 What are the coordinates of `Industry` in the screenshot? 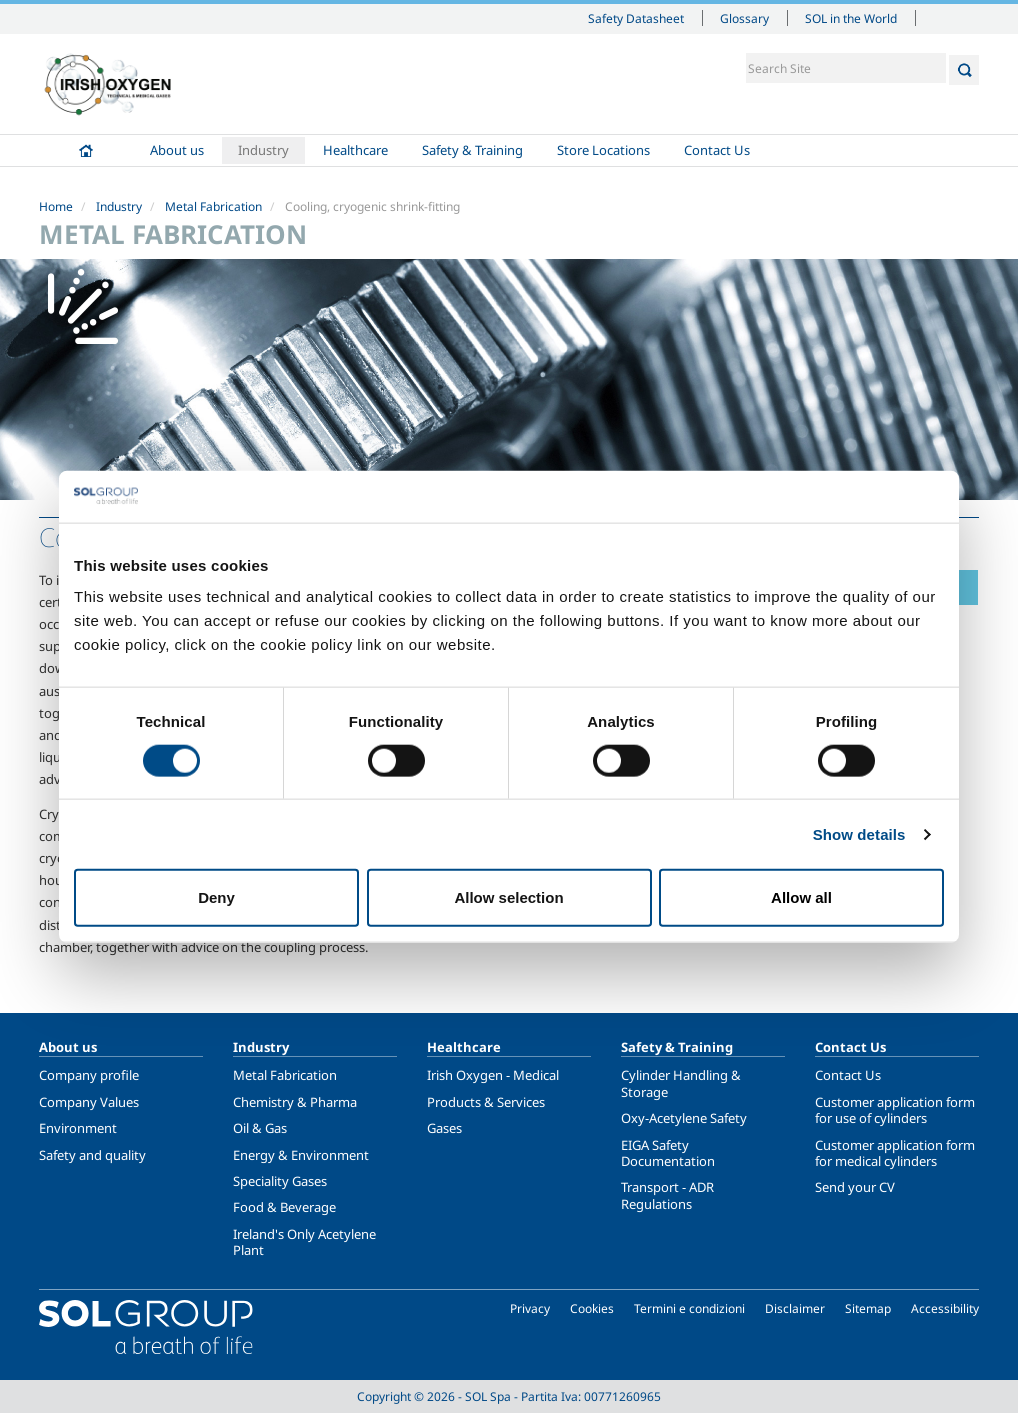 It's located at (263, 150).